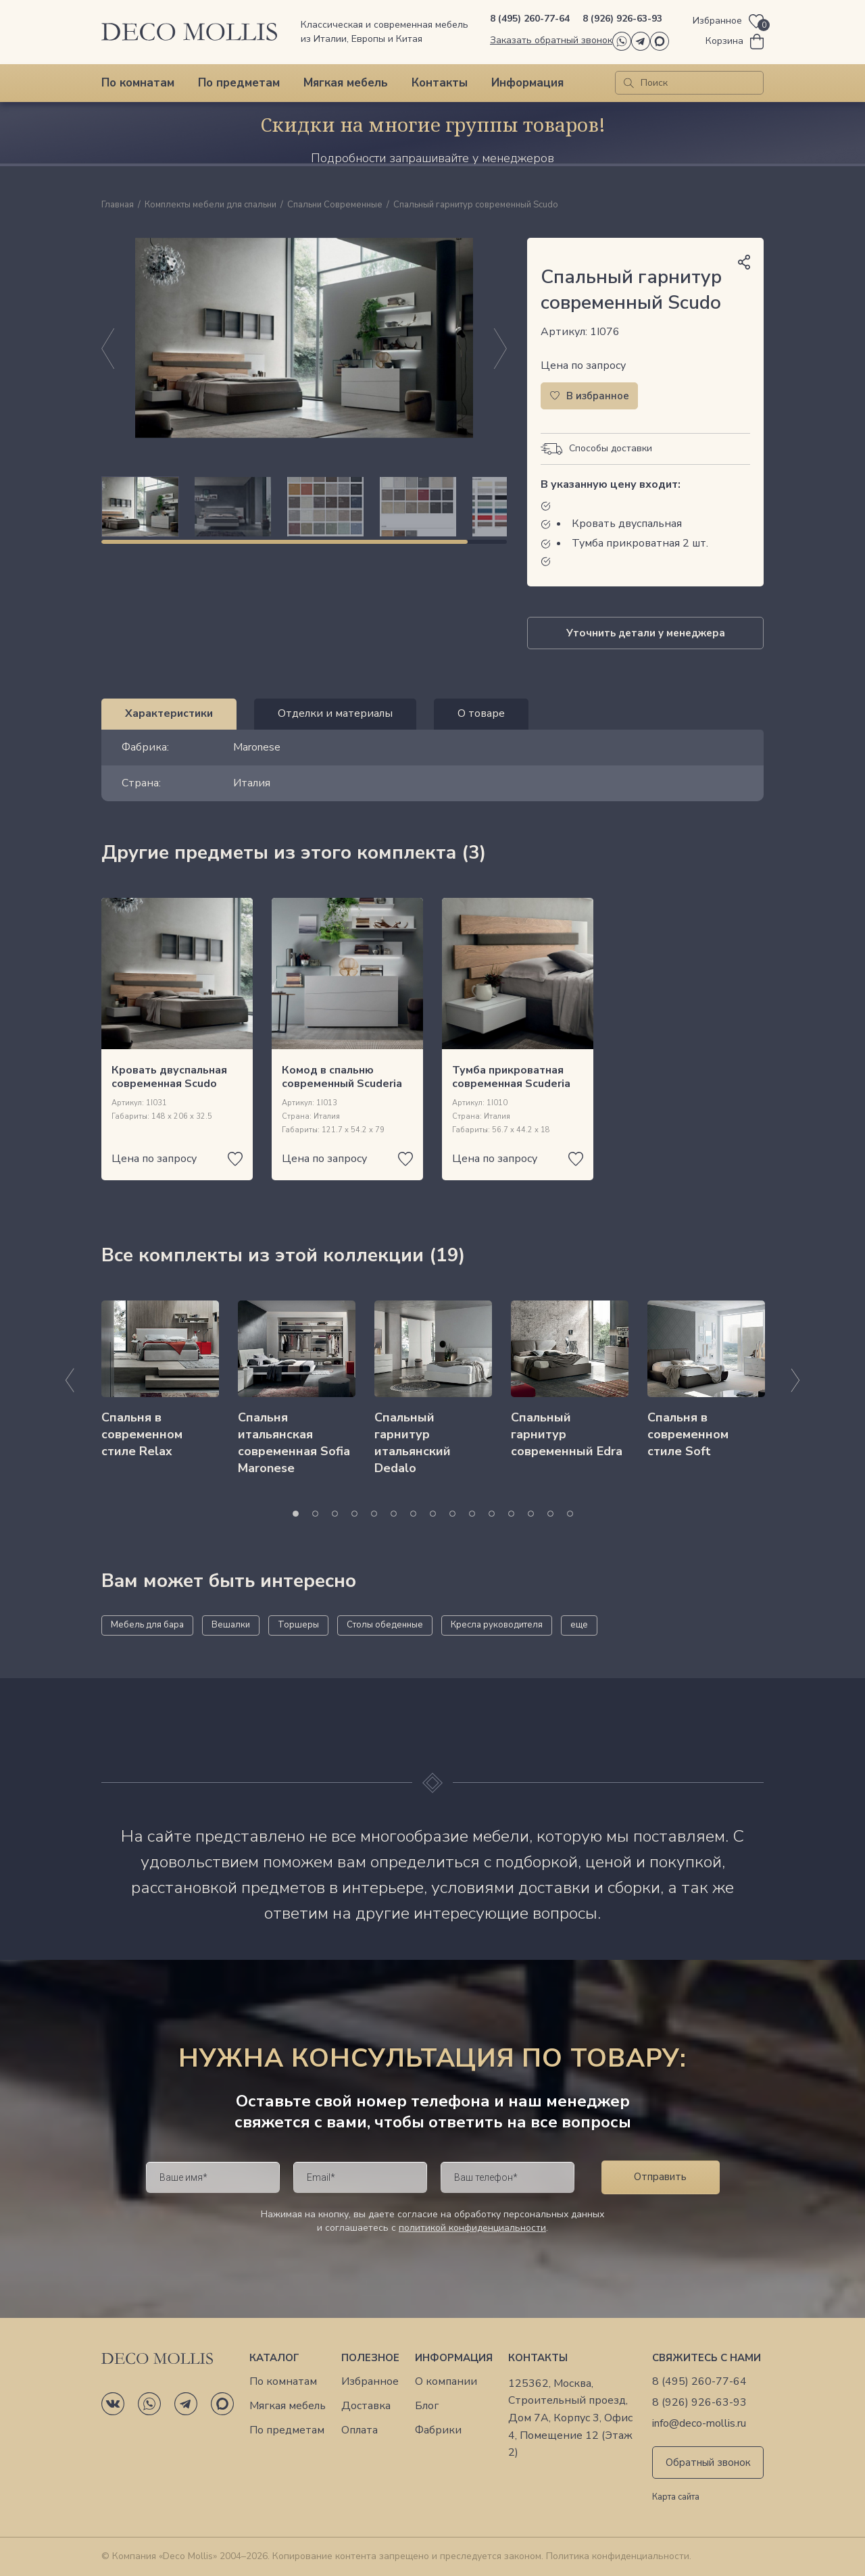 Image resolution: width=865 pixels, height=2576 pixels. What do you see at coordinates (675, 2497) in the screenshot?
I see `Карта сайта` at bounding box center [675, 2497].